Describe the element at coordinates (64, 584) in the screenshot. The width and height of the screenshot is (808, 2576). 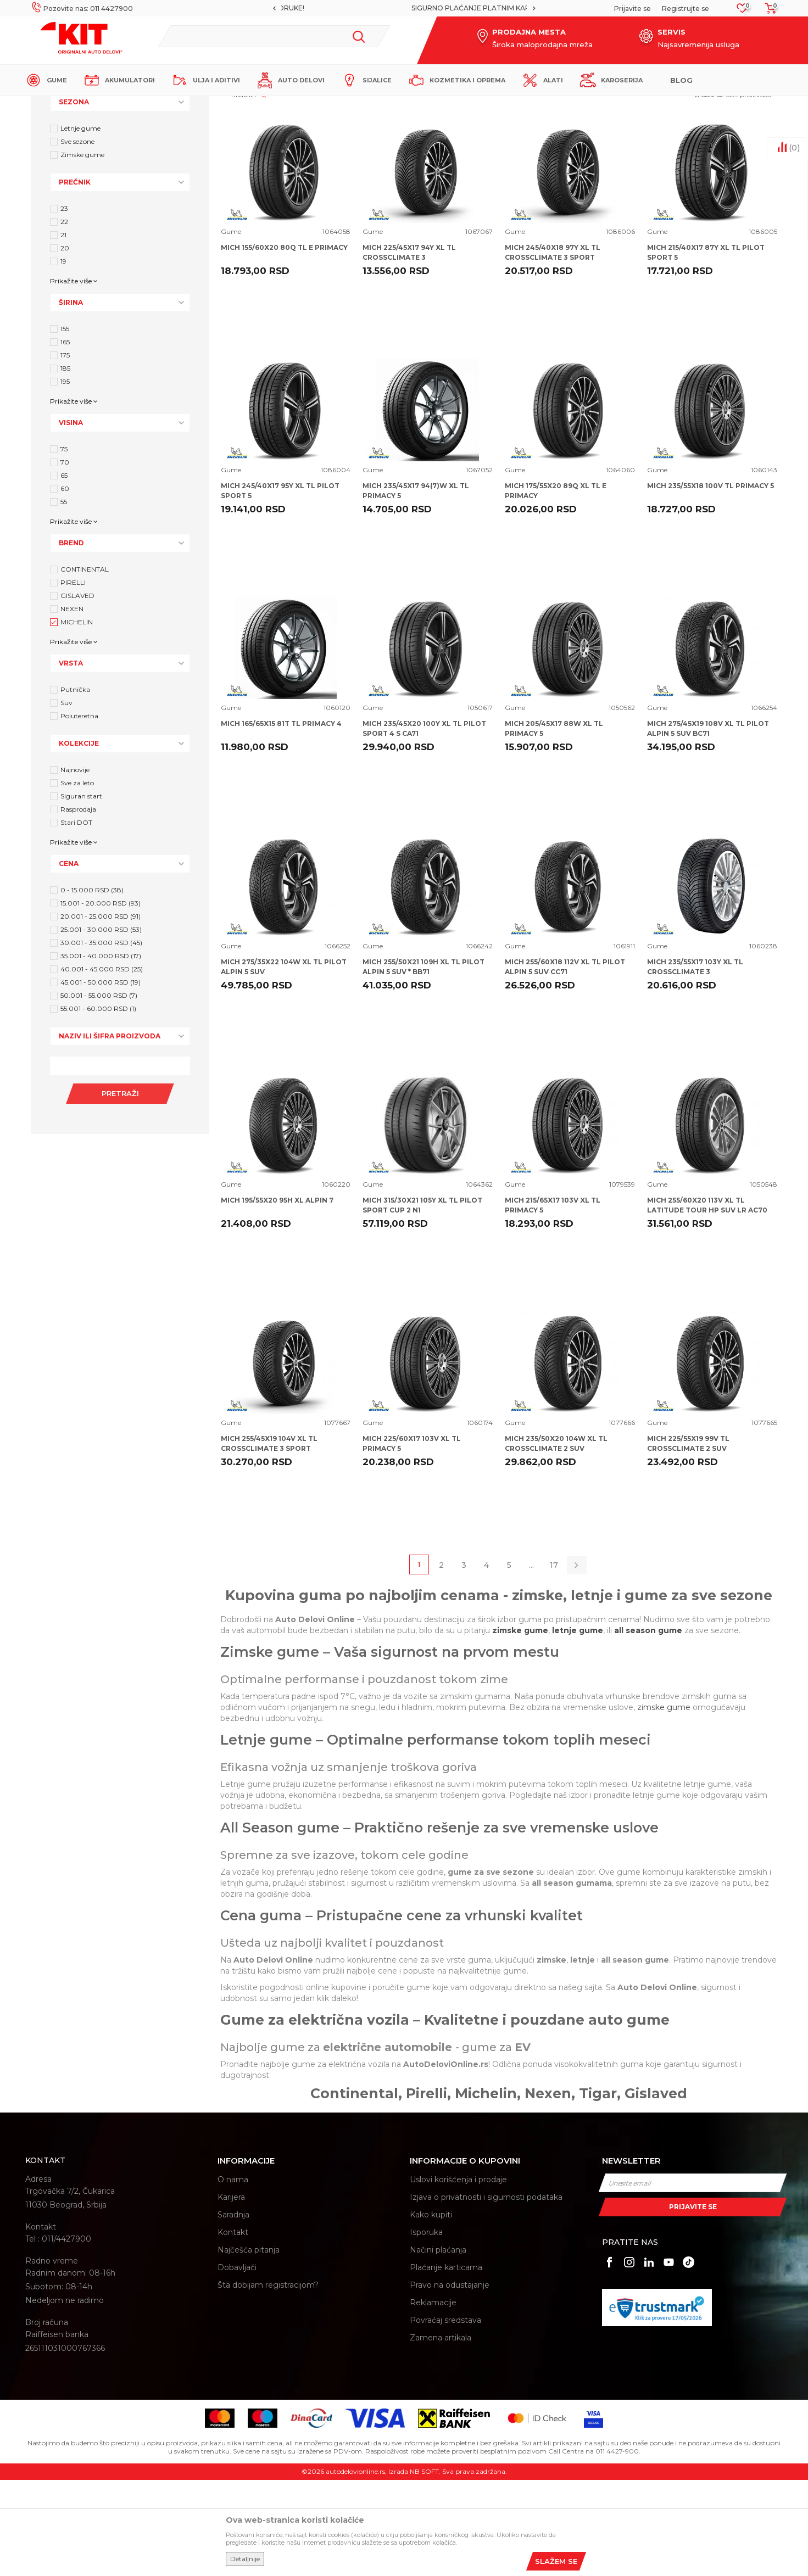
I see `60` at that location.